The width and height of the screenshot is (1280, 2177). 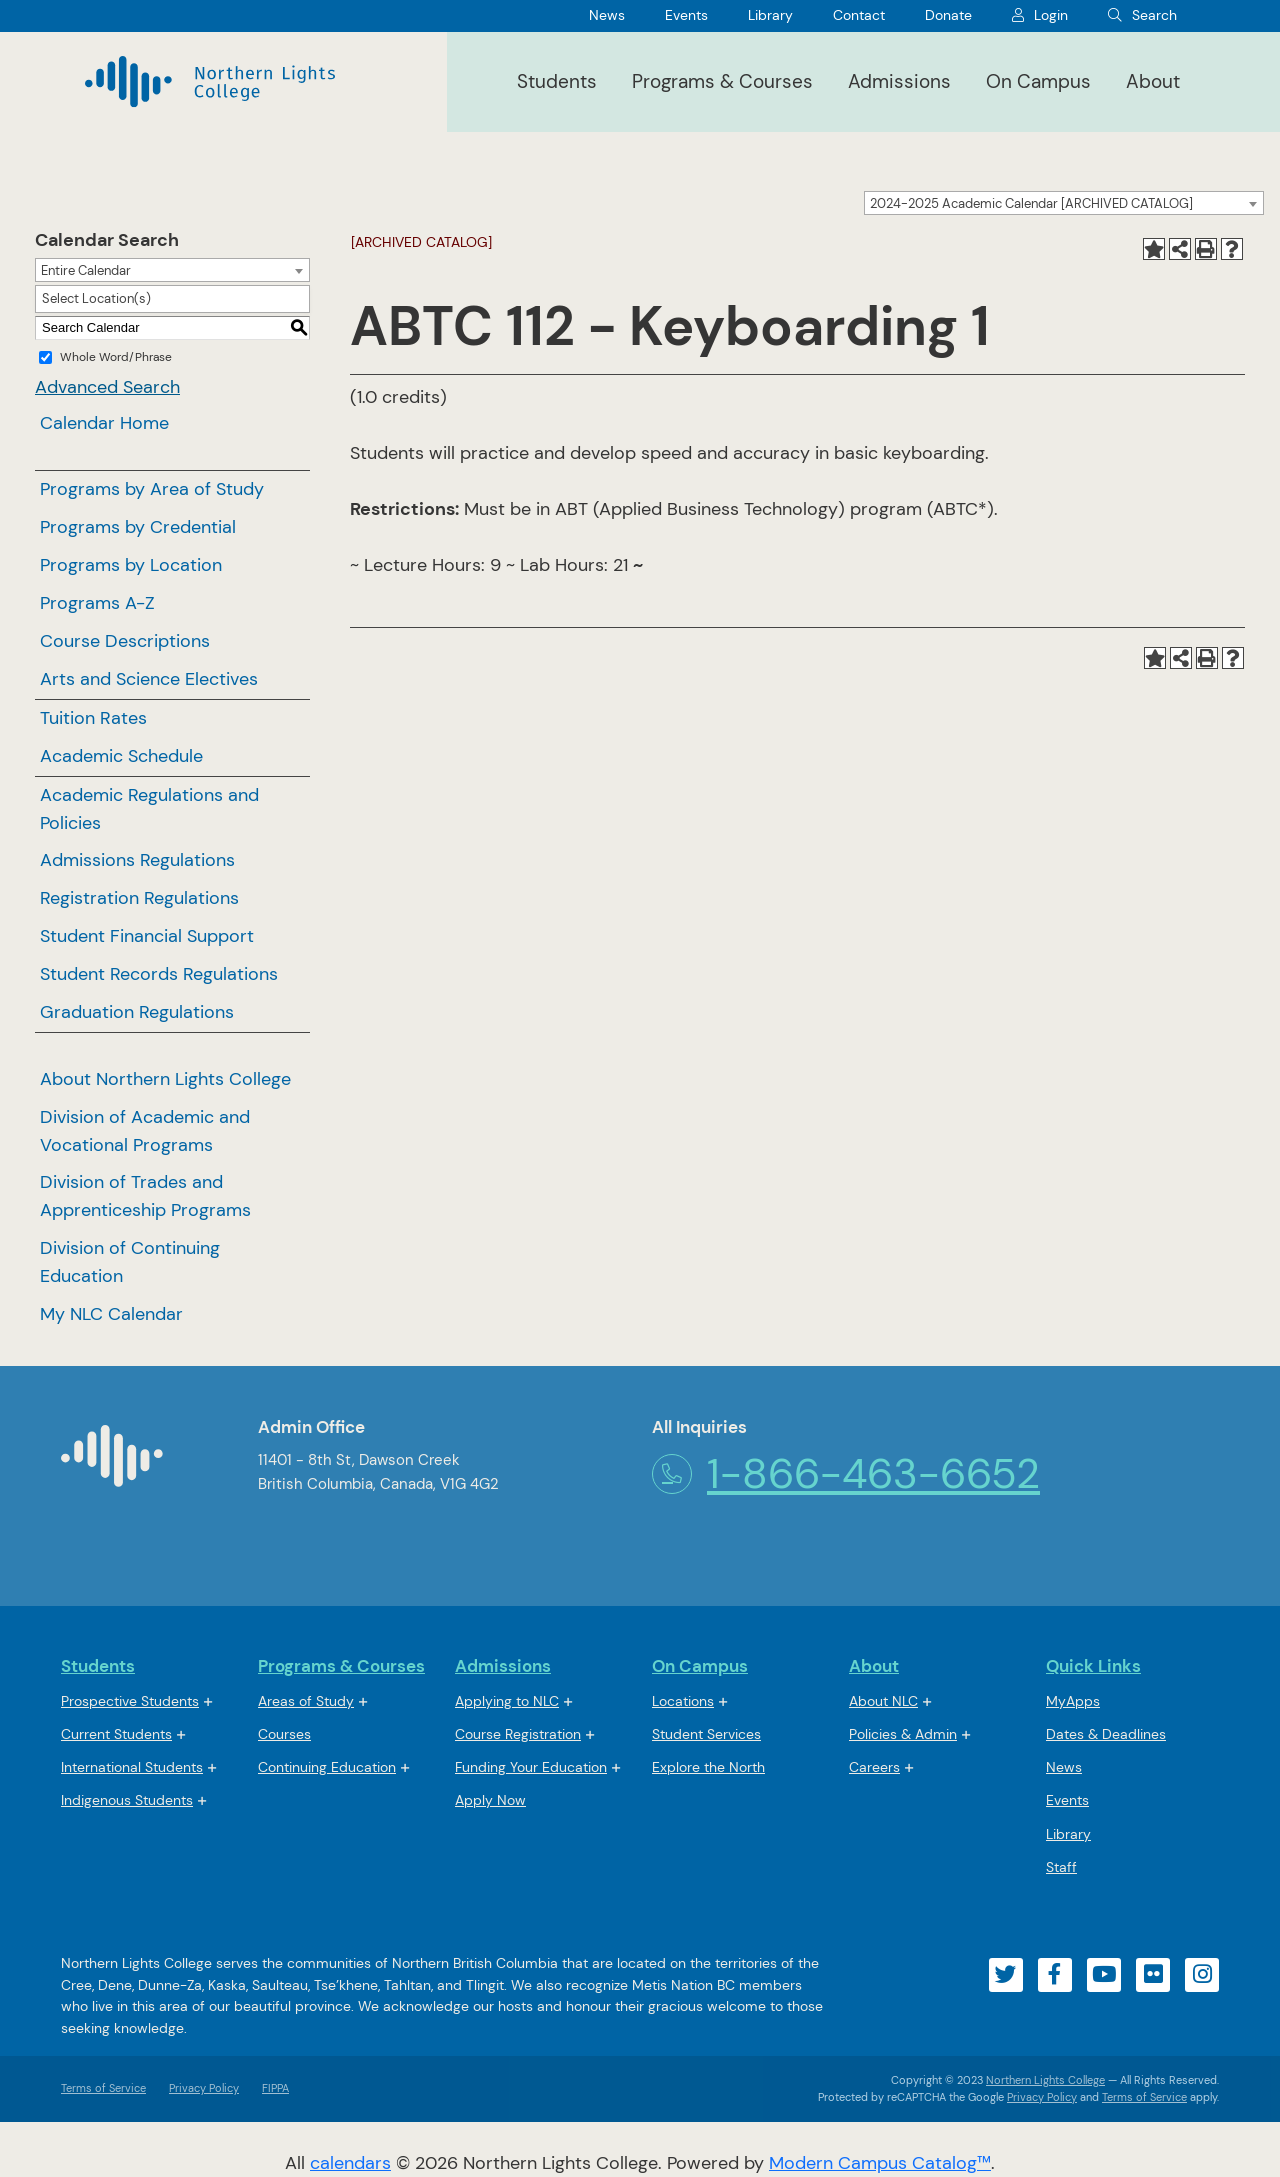 What do you see at coordinates (112, 1464) in the screenshot?
I see `[Northern Lights College Home]` at bounding box center [112, 1464].